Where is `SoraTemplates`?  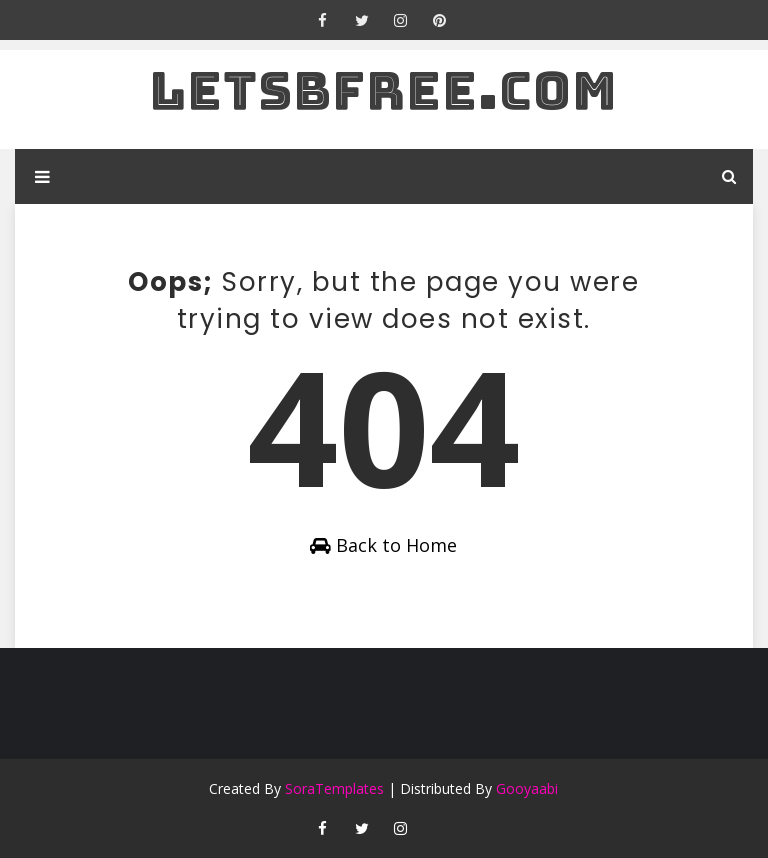
SoraTemplates is located at coordinates (334, 788).